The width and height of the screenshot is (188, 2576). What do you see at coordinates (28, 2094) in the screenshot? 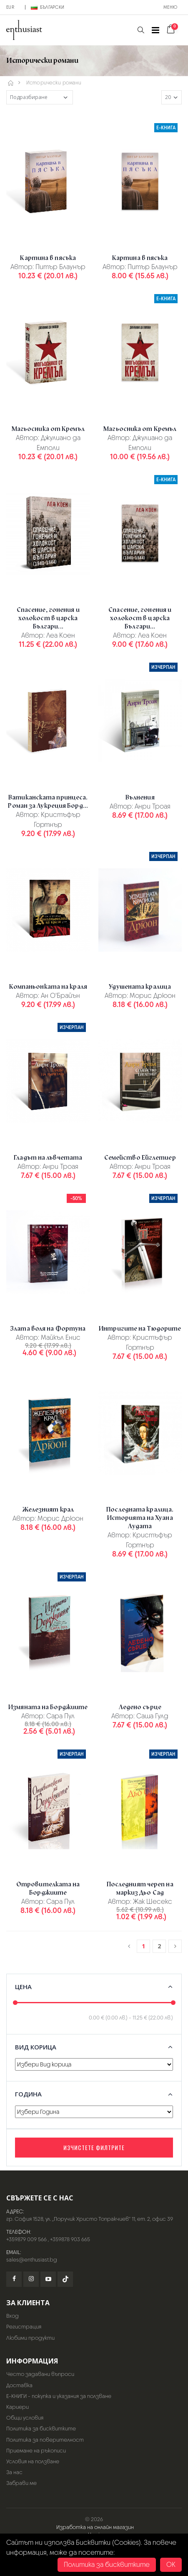
I see `Година [button]` at bounding box center [28, 2094].